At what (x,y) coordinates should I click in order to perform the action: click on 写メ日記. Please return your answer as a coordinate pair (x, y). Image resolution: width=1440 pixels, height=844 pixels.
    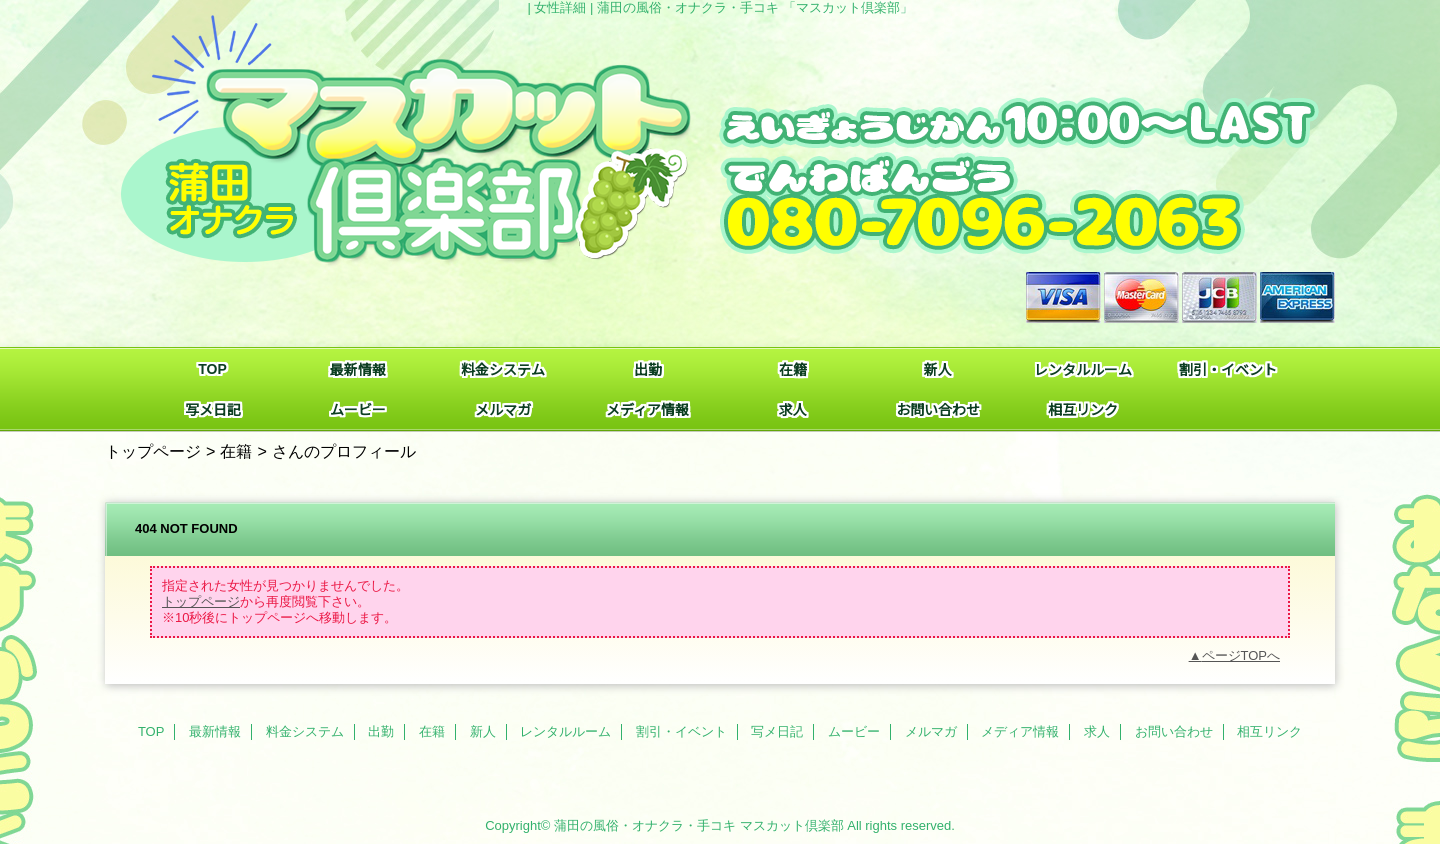
    Looking at the image, I should click on (777, 731).